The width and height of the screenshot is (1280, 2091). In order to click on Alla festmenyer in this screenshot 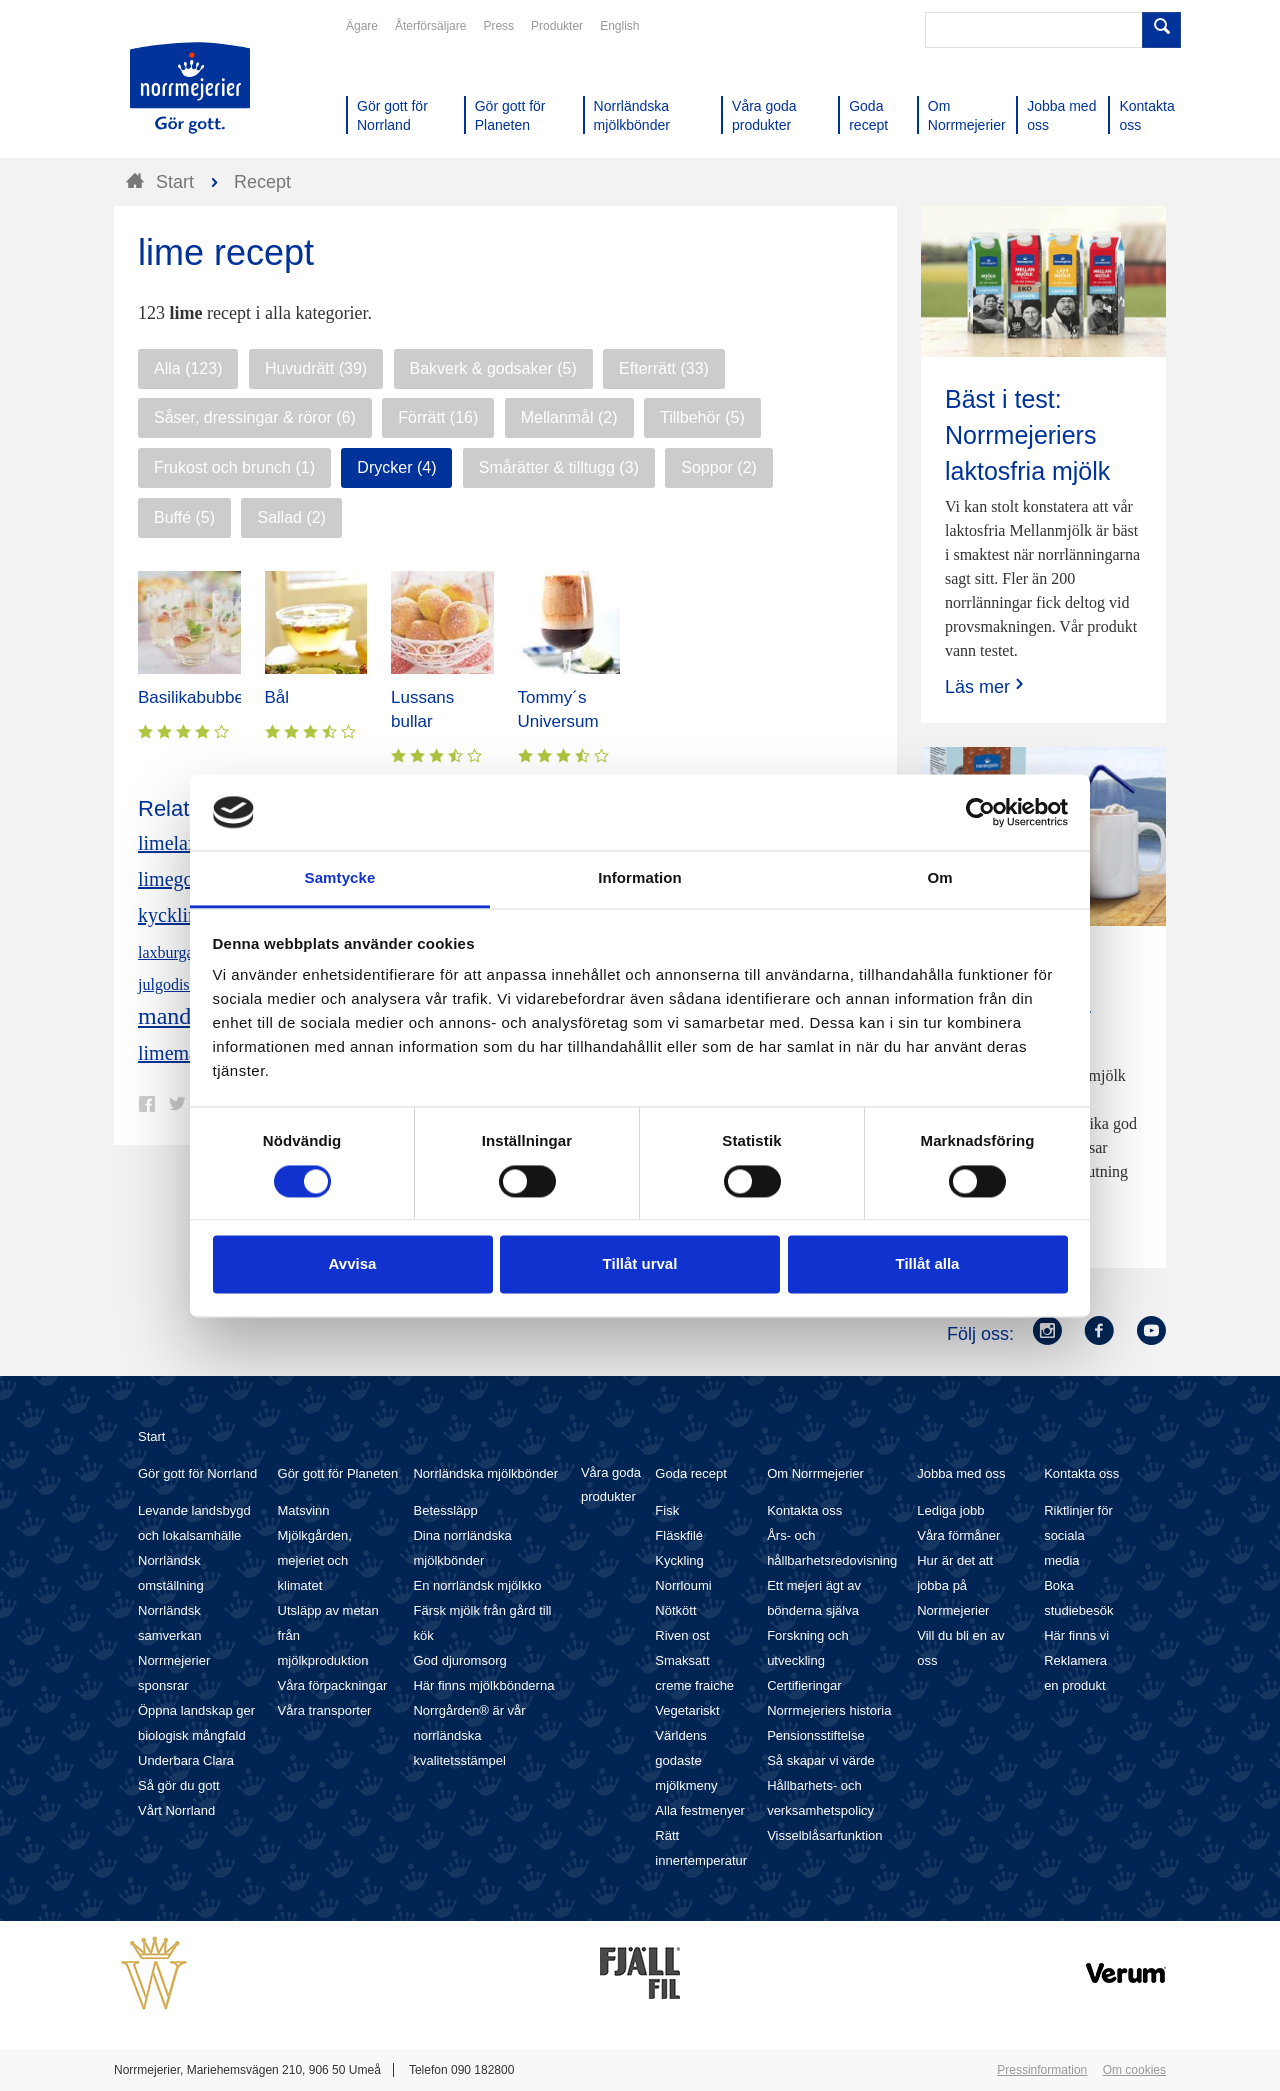, I will do `click(700, 1810)`.